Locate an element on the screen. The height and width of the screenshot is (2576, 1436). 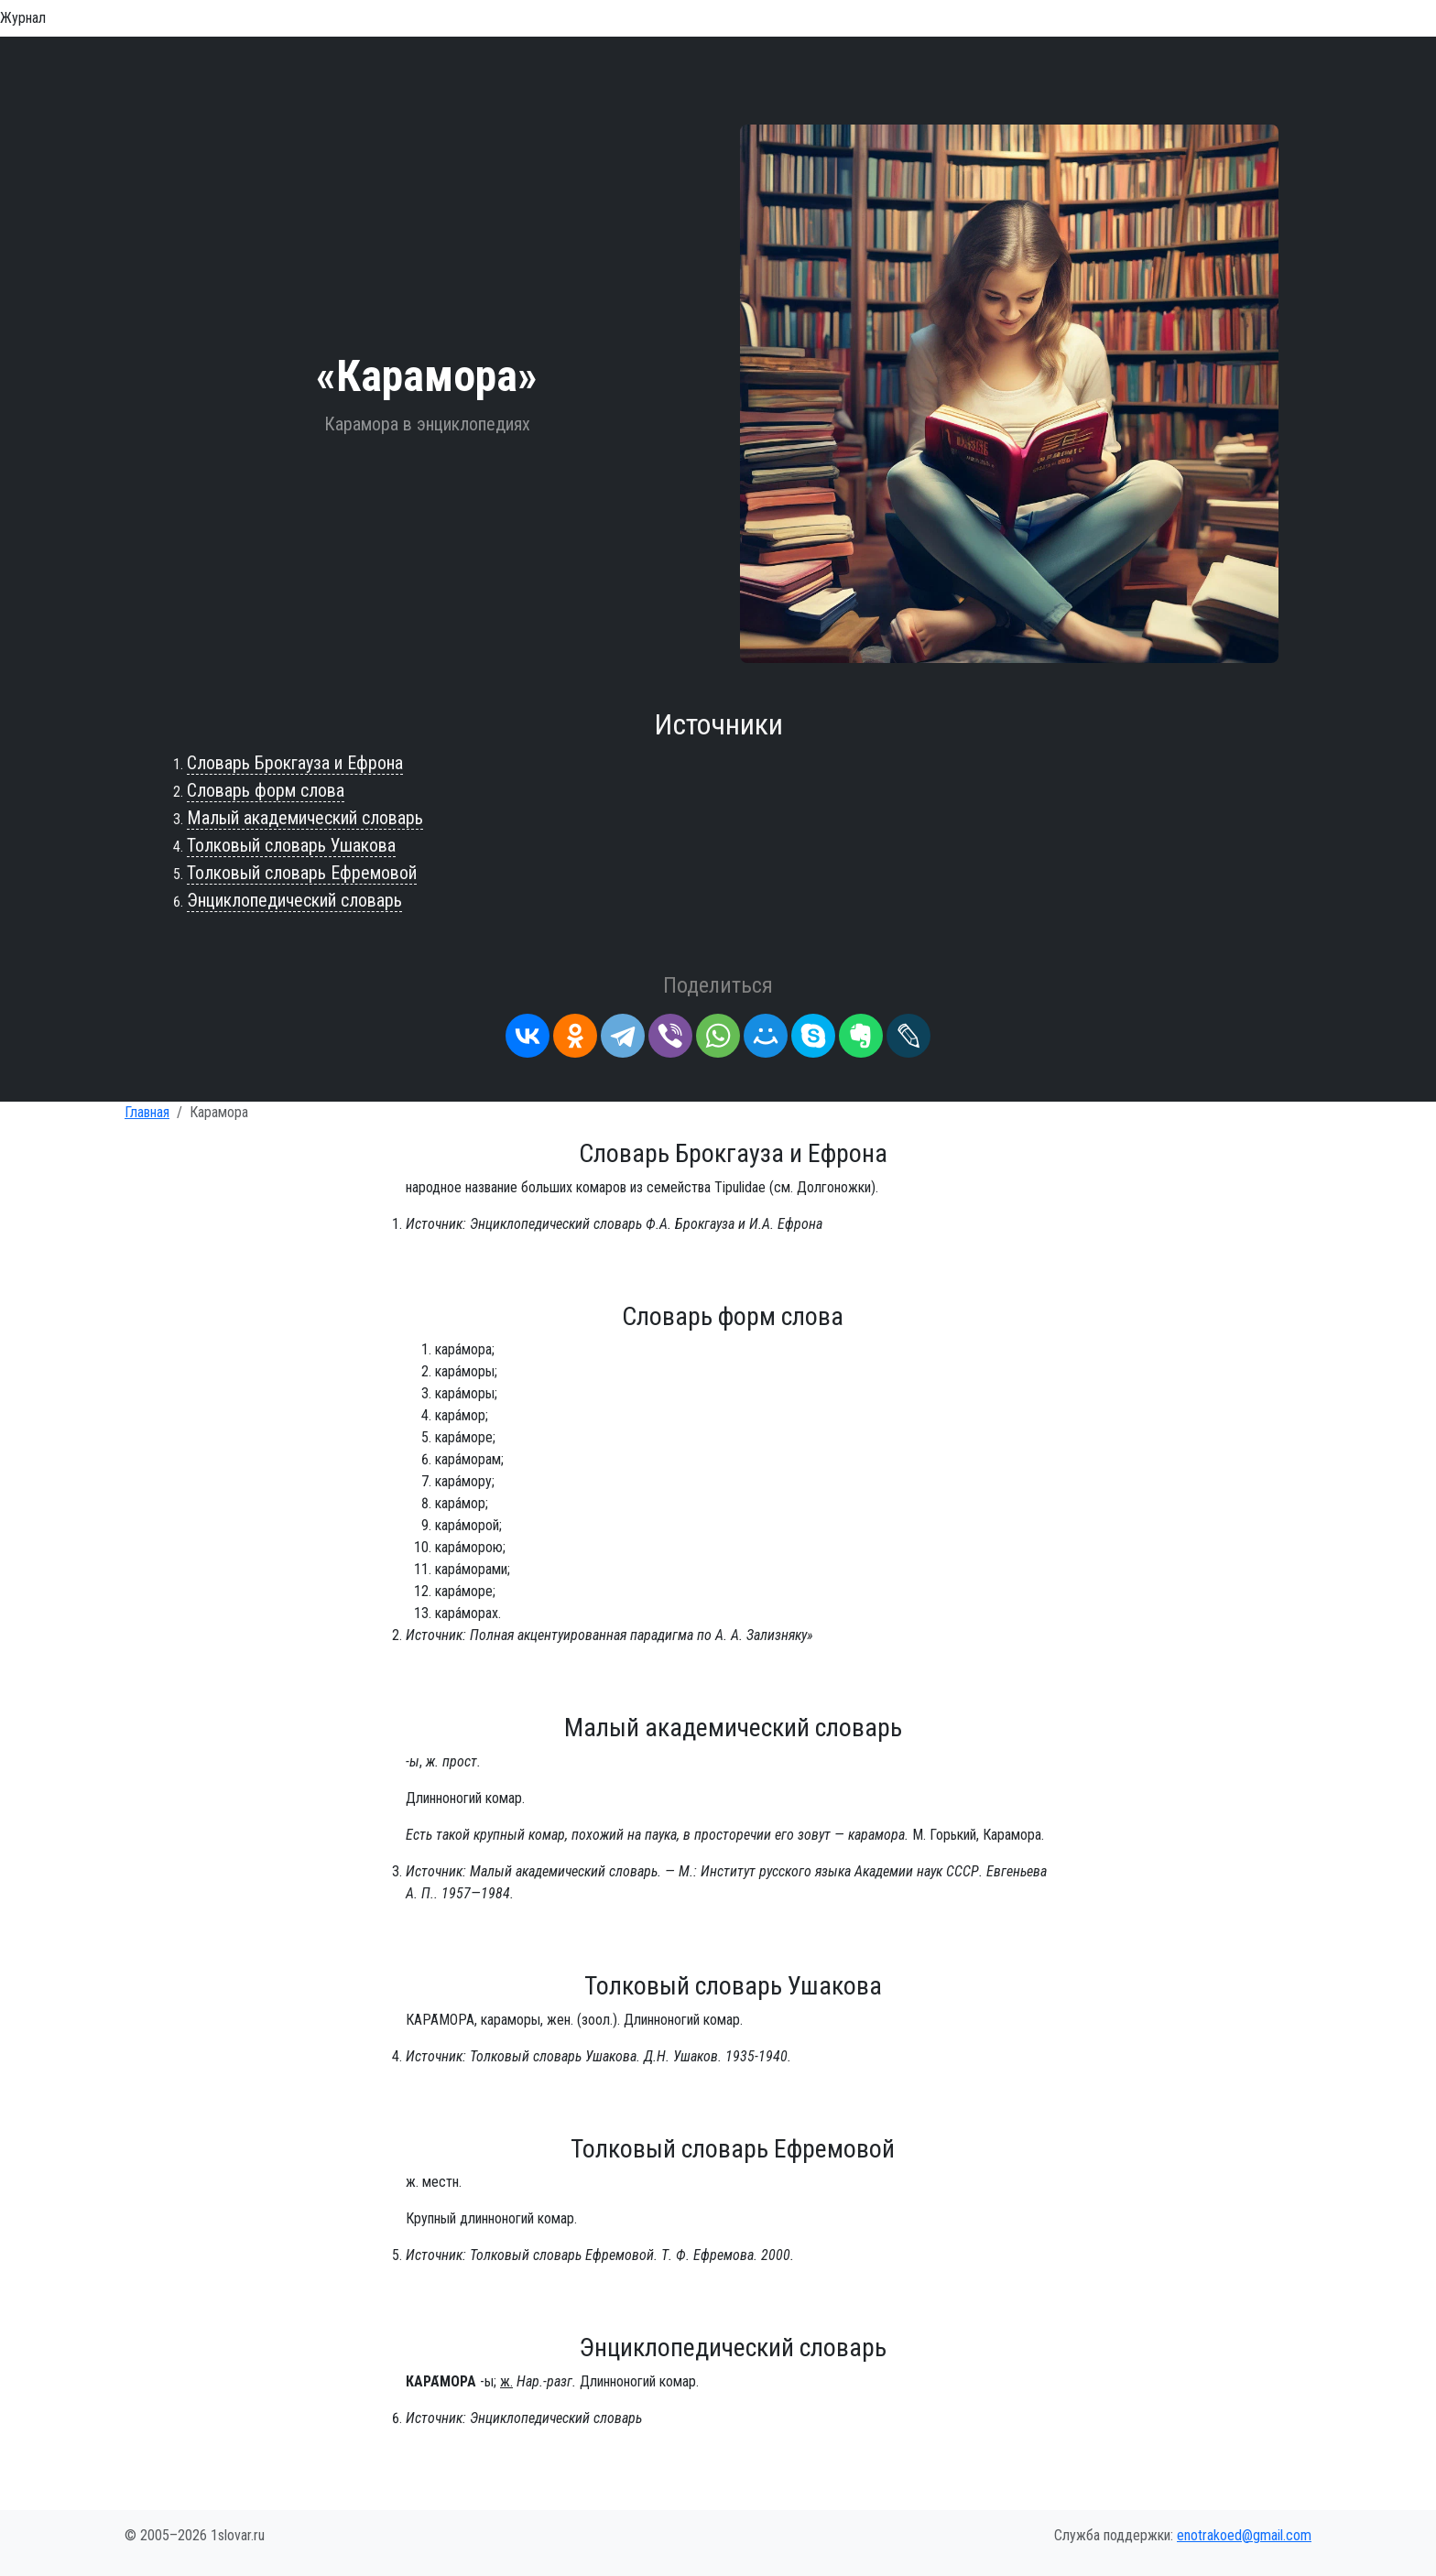
Журнал is located at coordinates (23, 18).